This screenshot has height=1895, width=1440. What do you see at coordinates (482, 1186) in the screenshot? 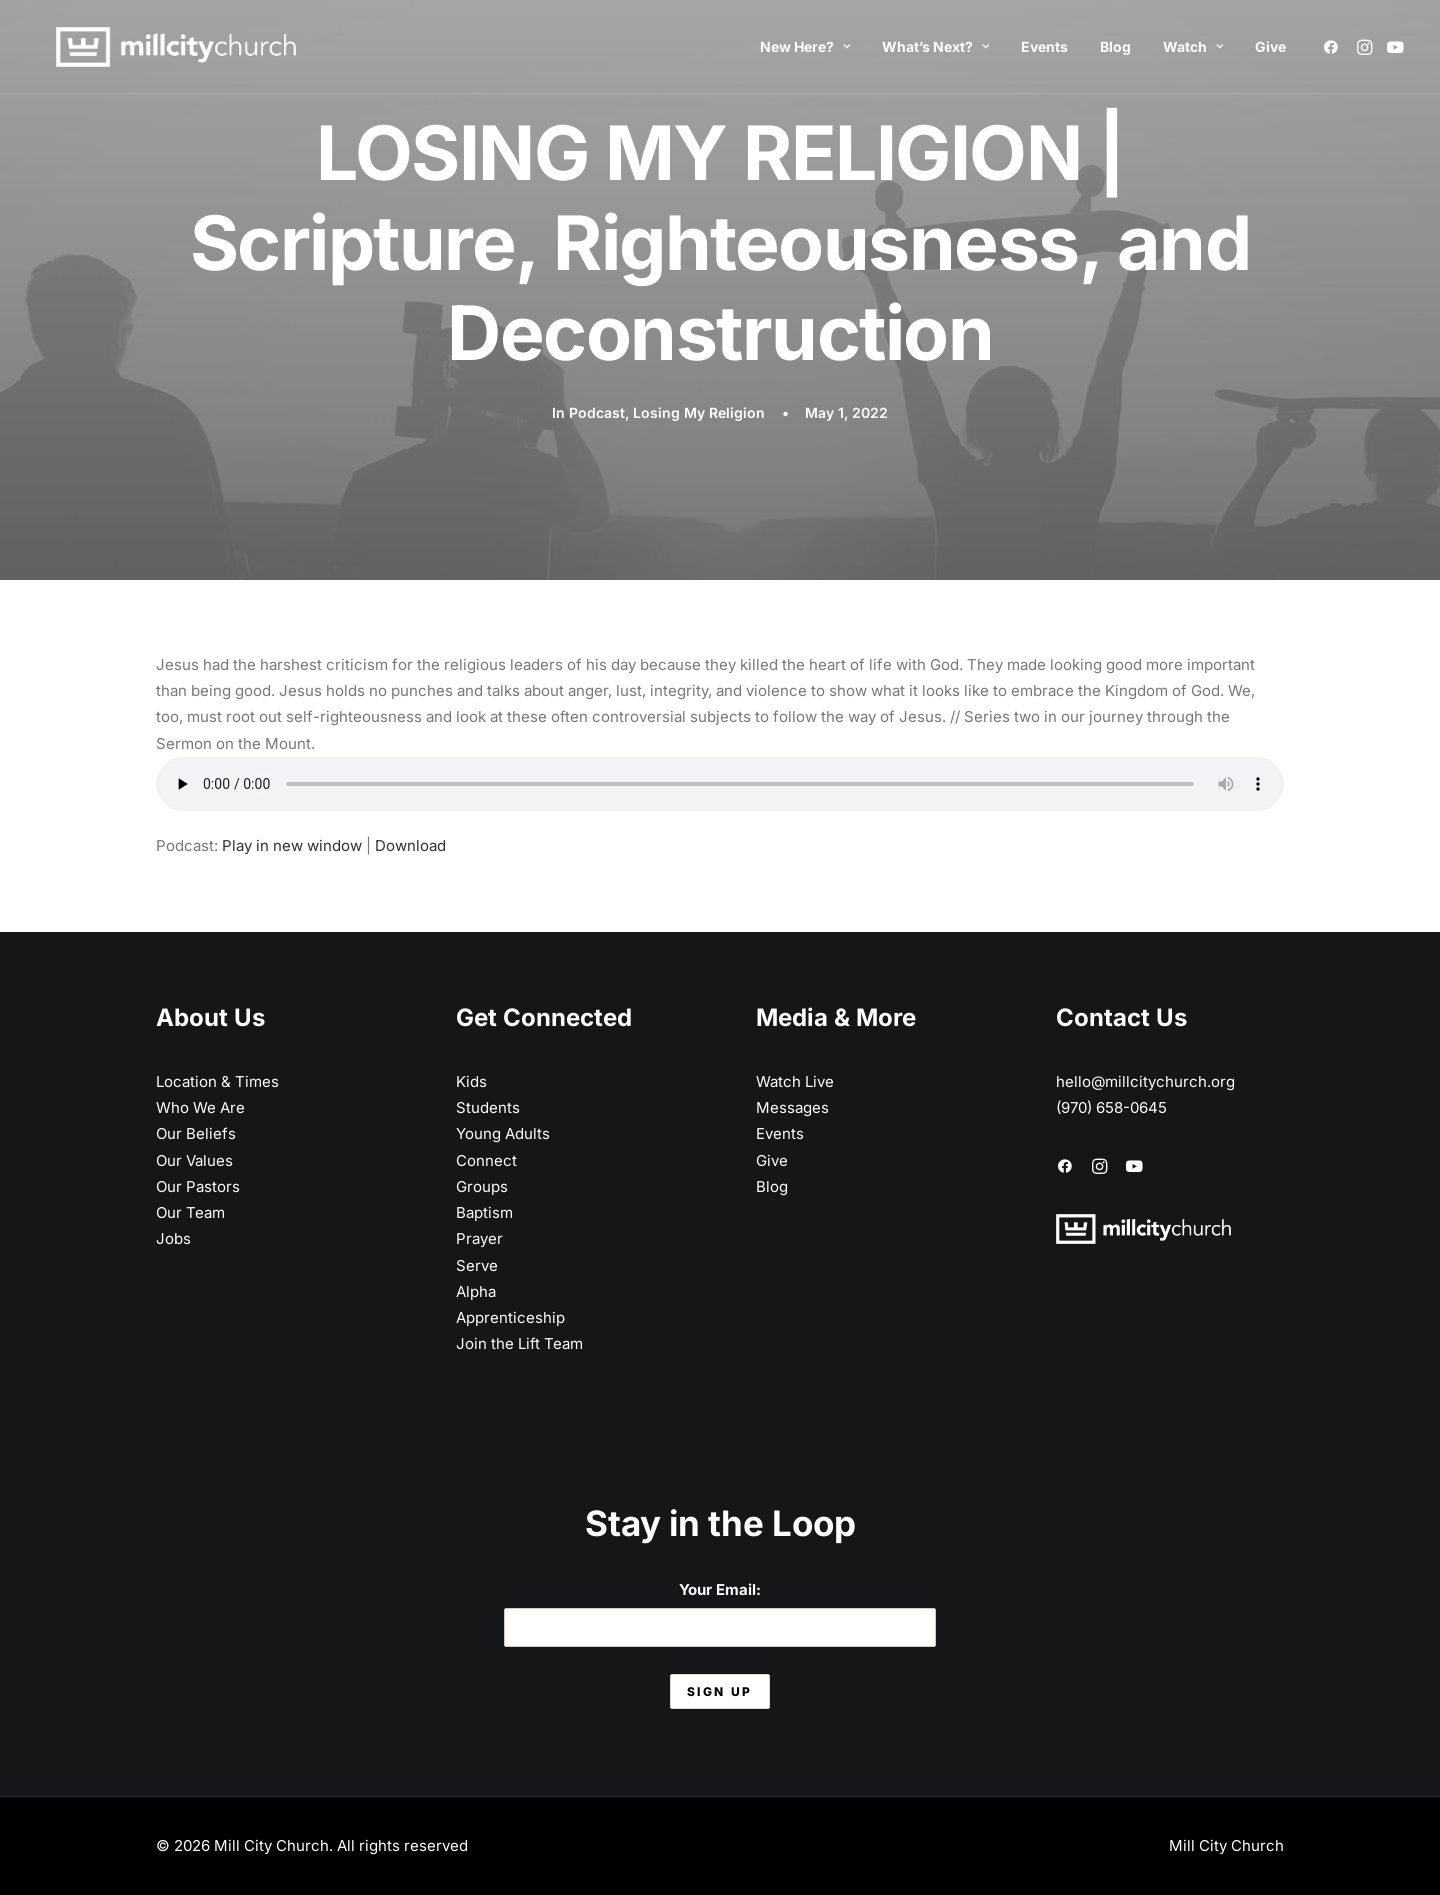
I see `Groups` at bounding box center [482, 1186].